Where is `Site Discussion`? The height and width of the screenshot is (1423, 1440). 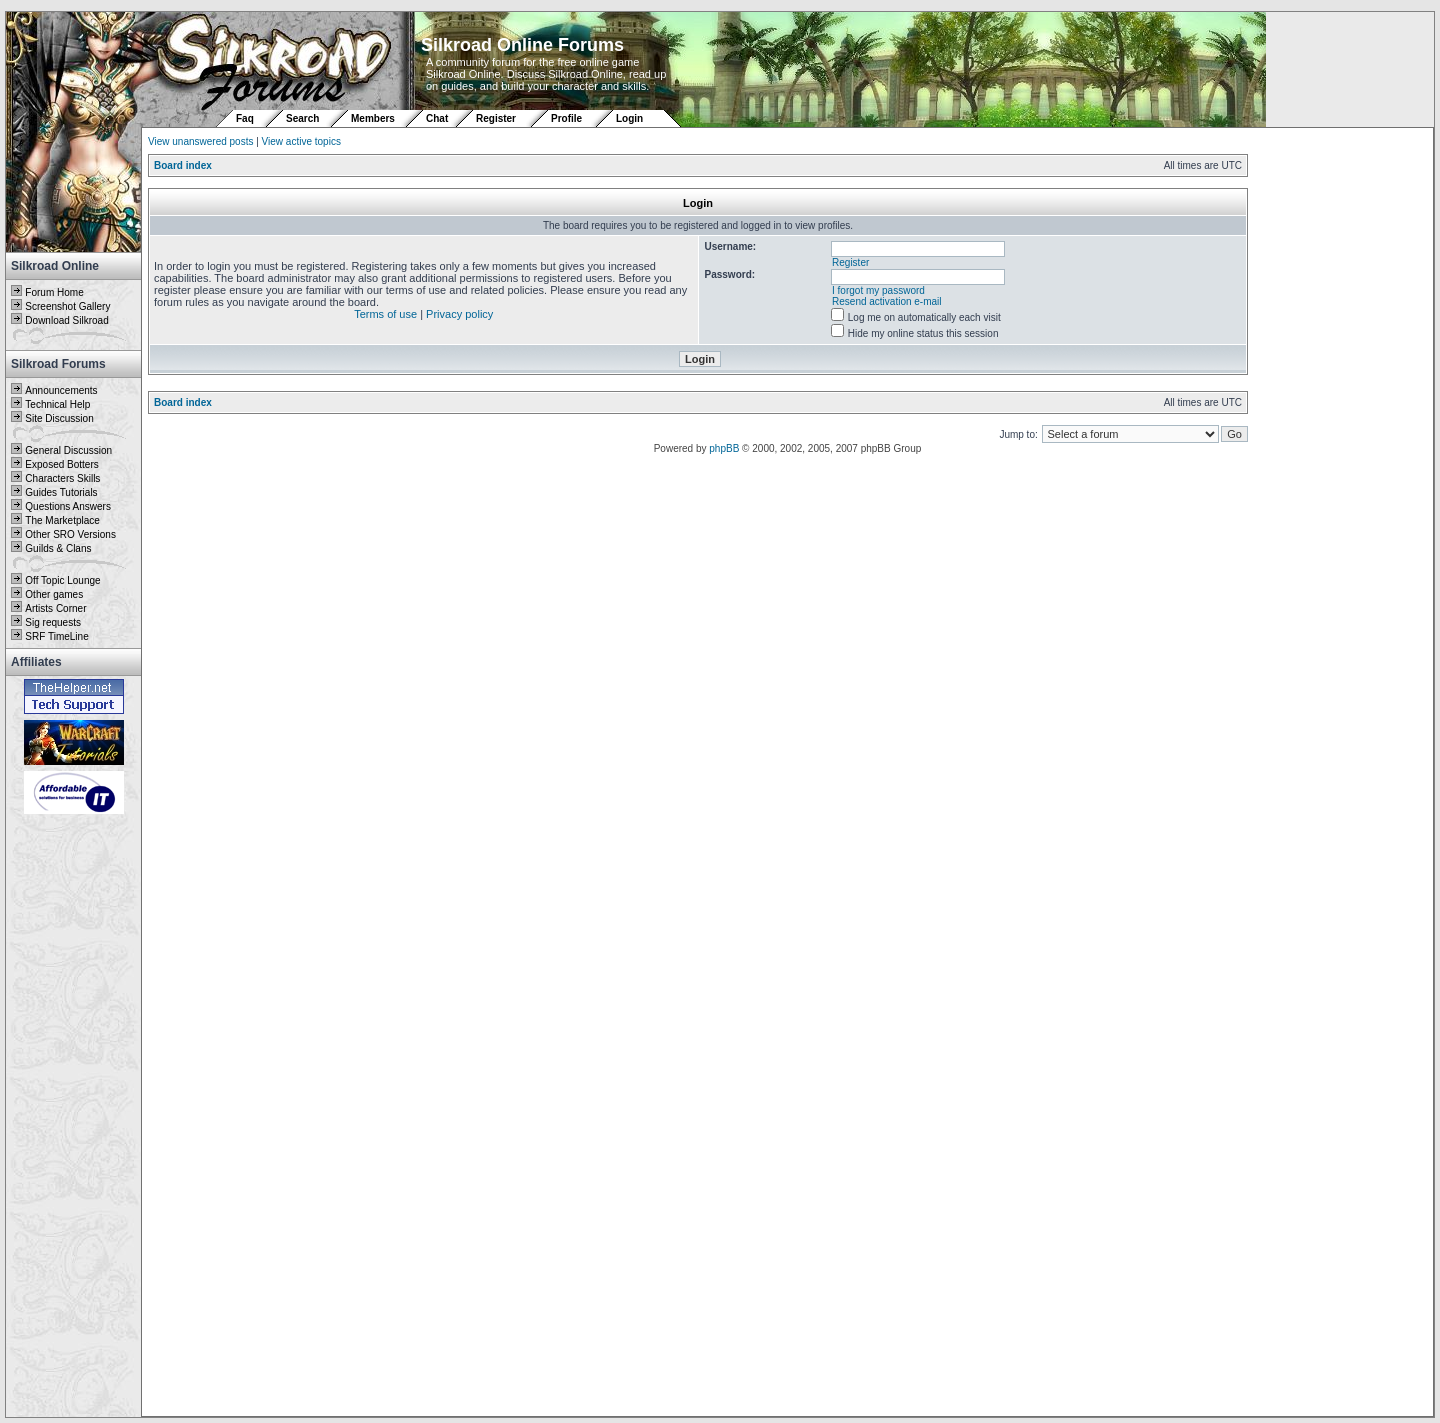 Site Discussion is located at coordinates (59, 418).